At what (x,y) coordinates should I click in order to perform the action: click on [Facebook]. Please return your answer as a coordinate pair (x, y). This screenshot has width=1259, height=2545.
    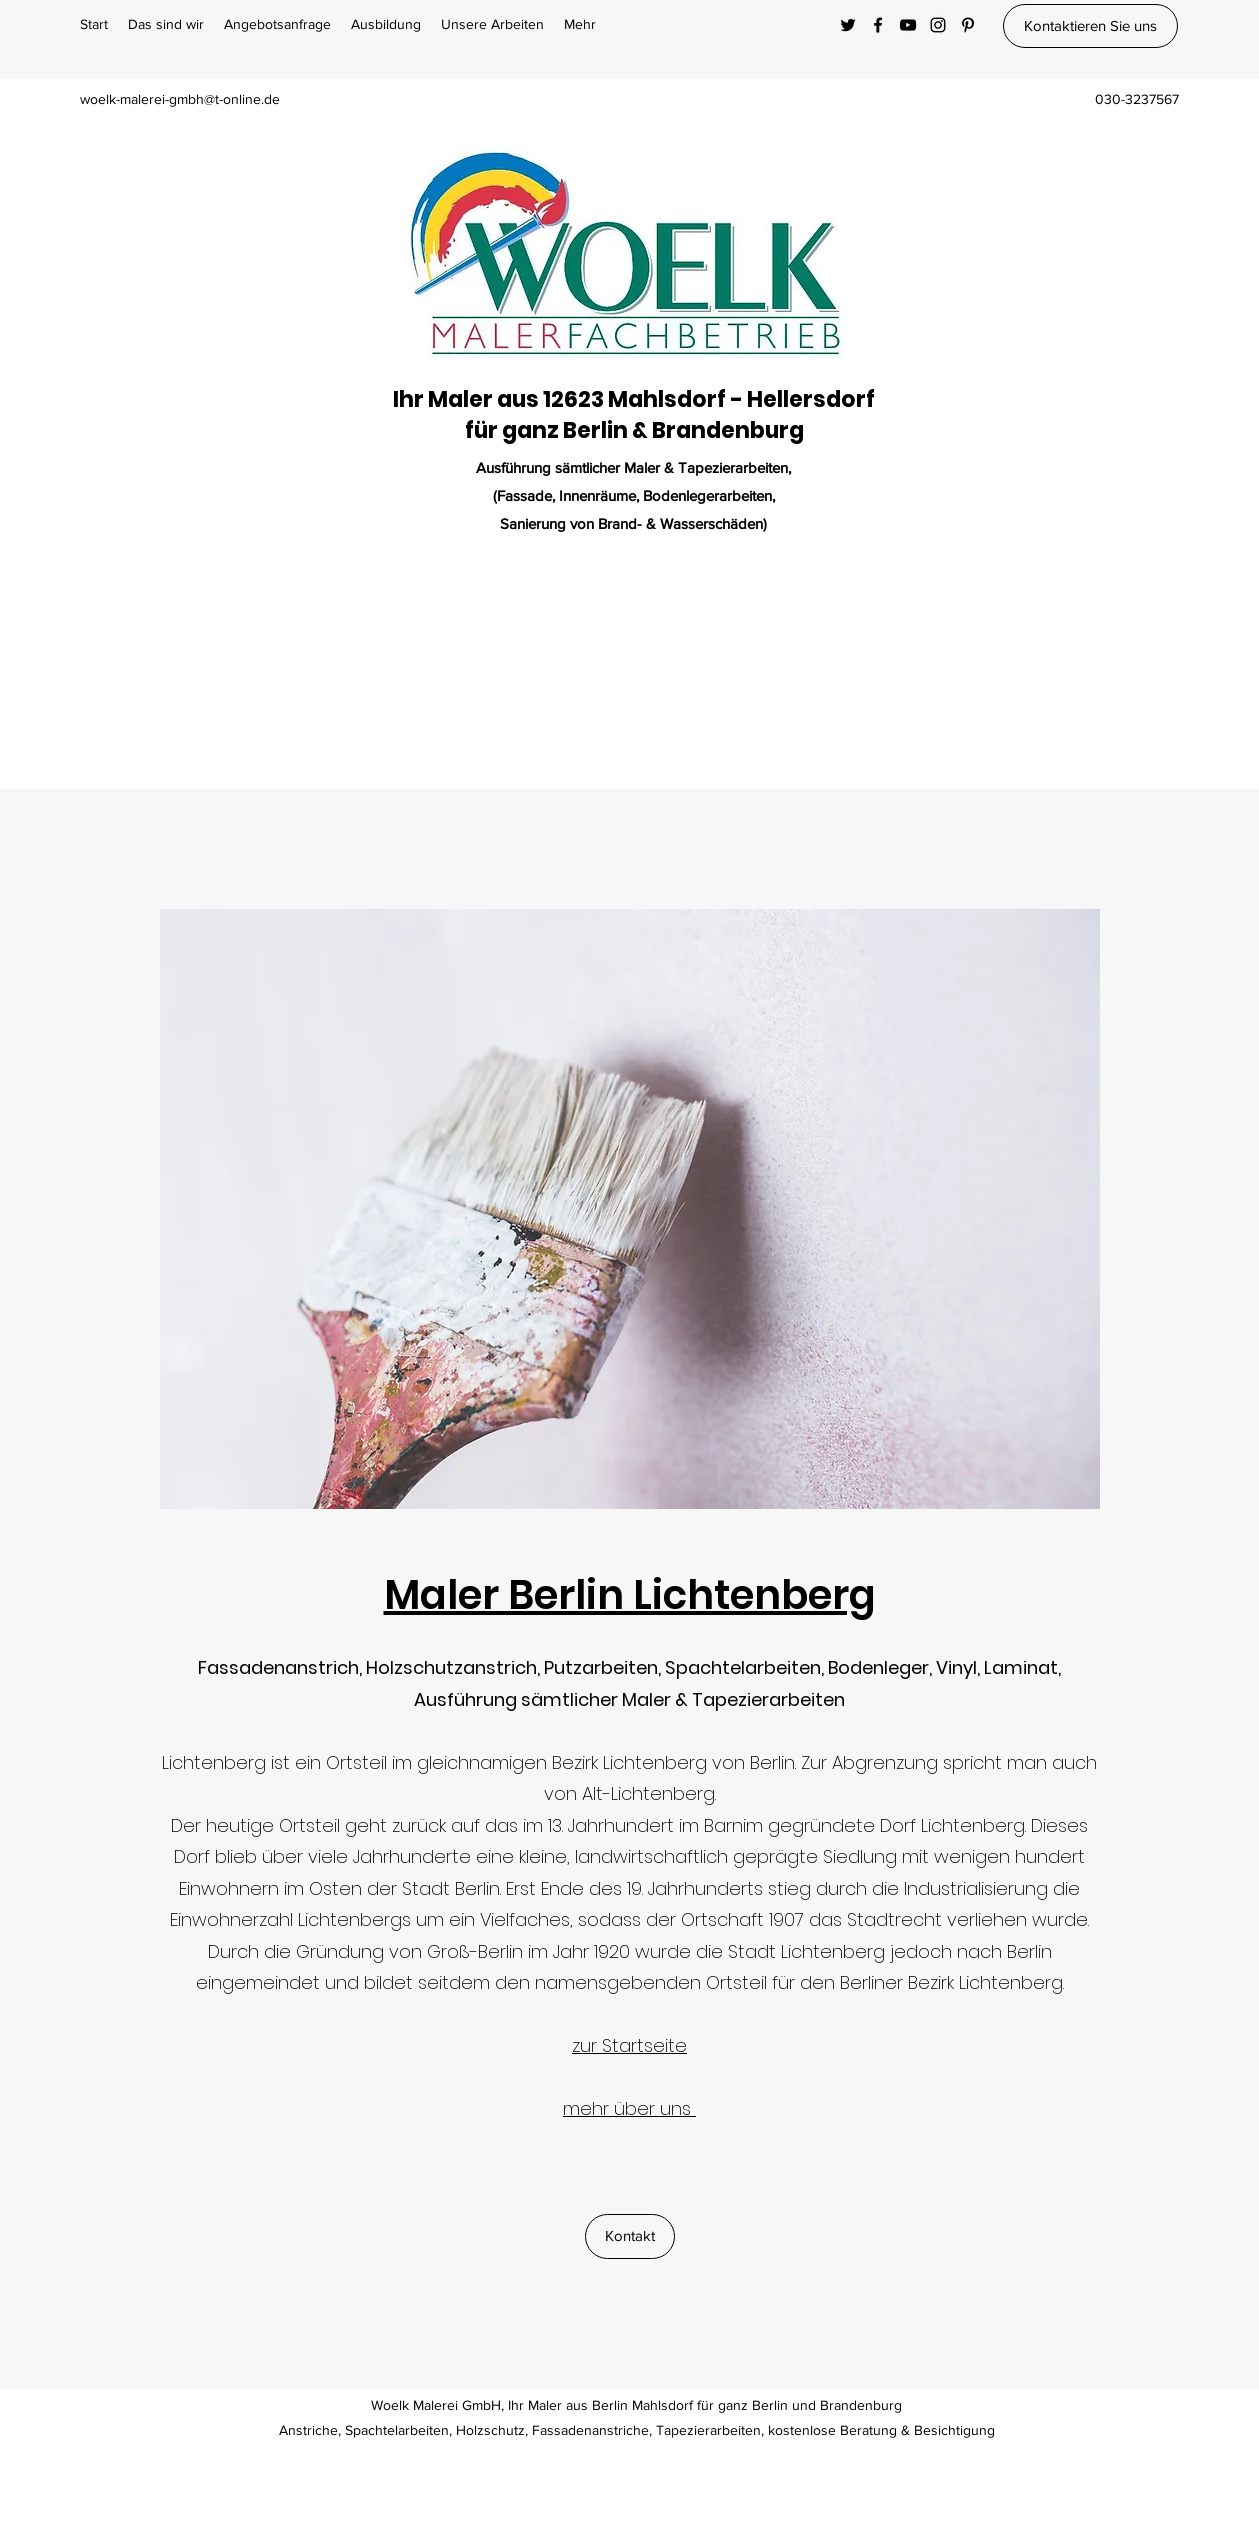
    Looking at the image, I should click on (878, 25).